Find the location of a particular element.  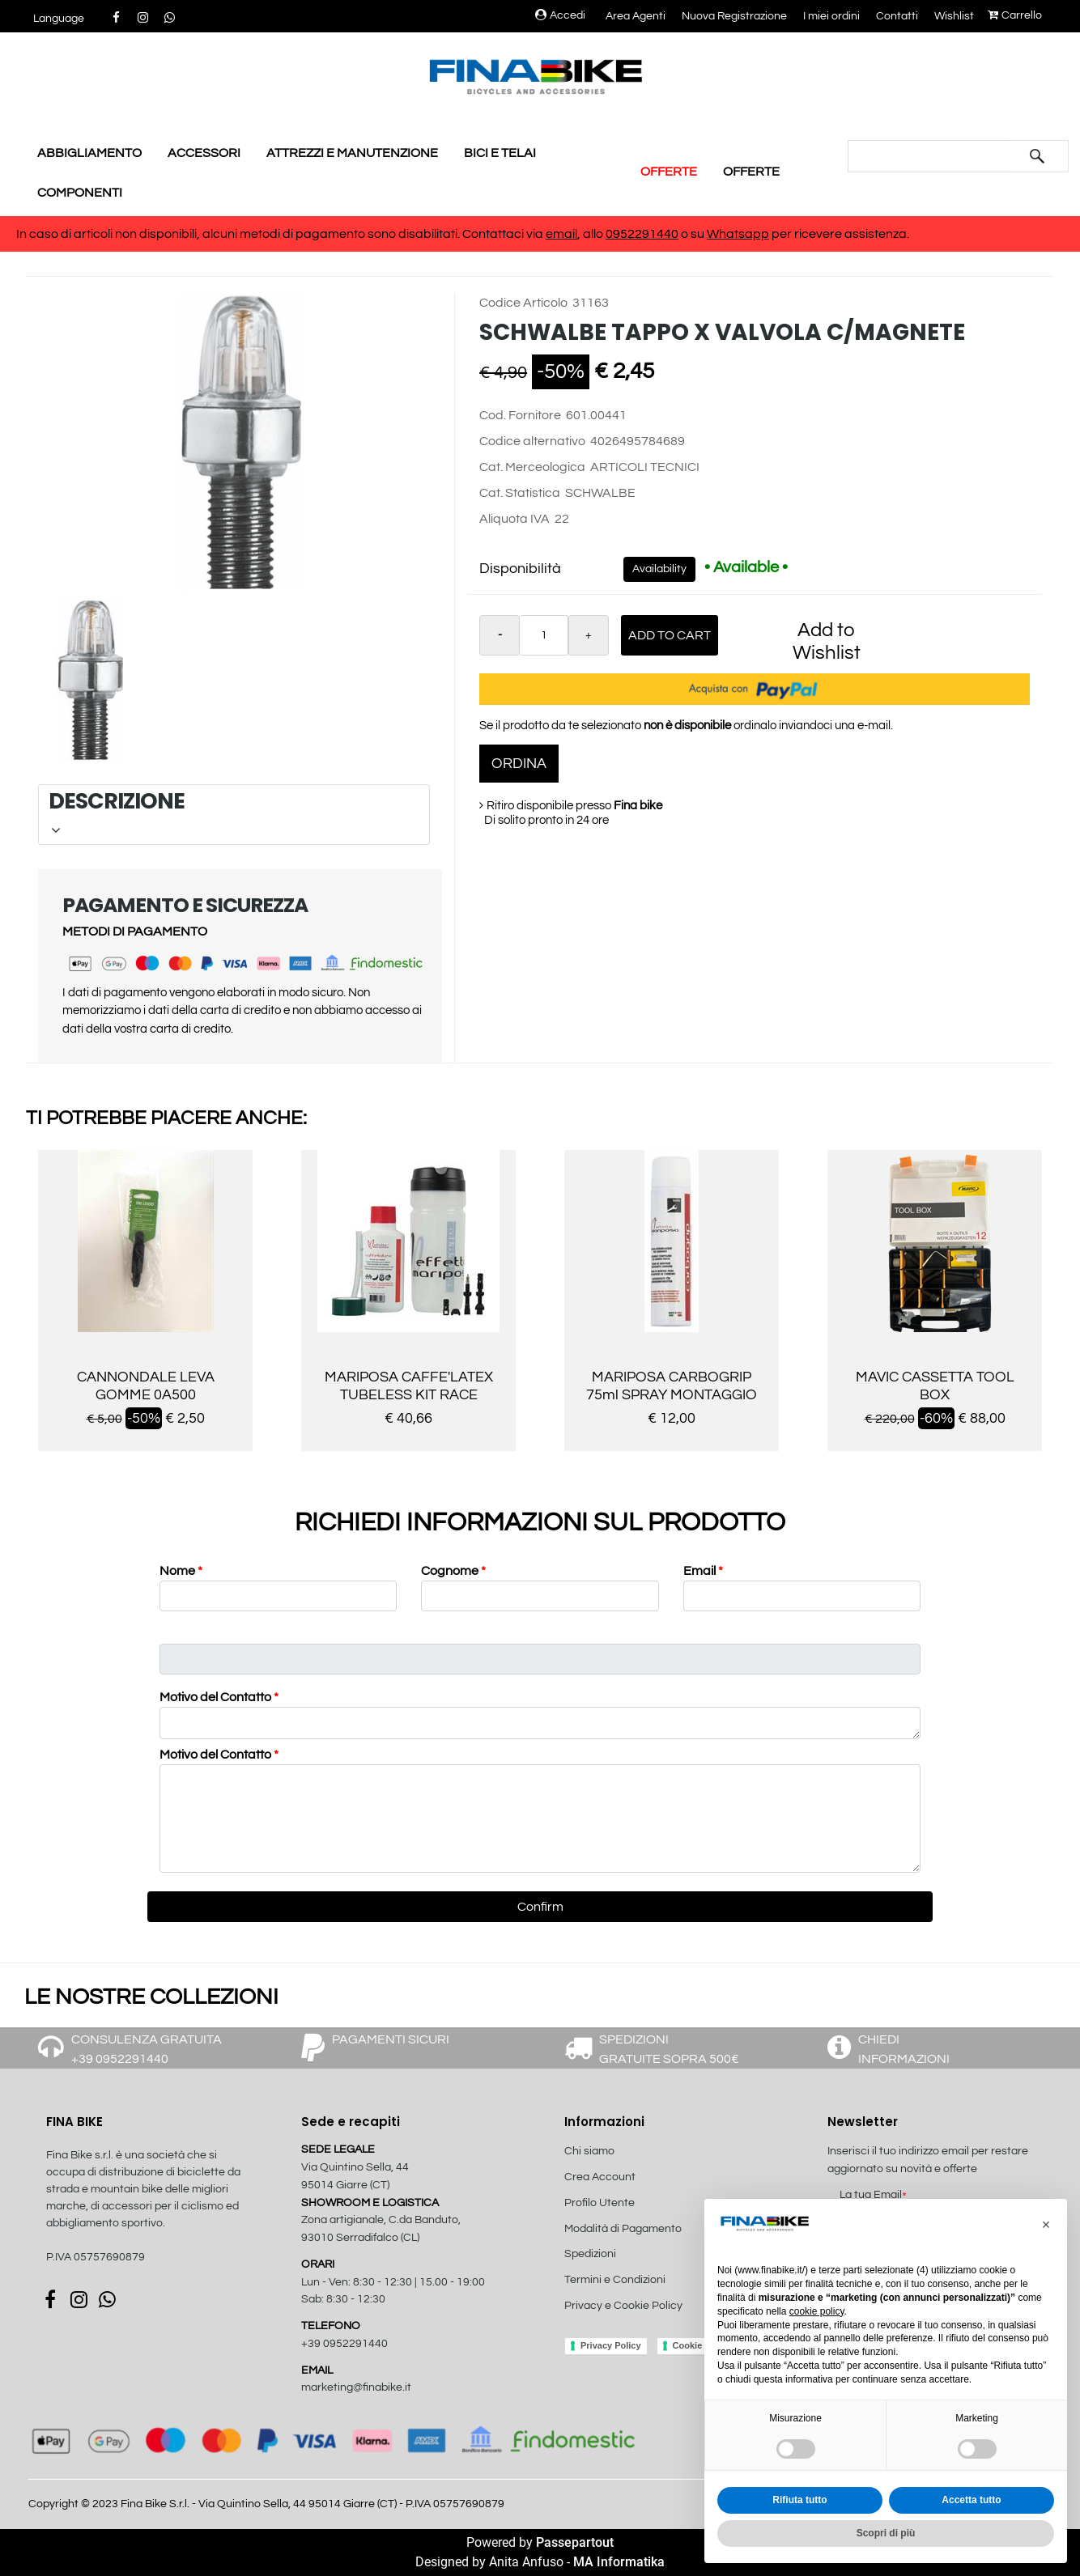

Nome is located at coordinates (180, 1570).